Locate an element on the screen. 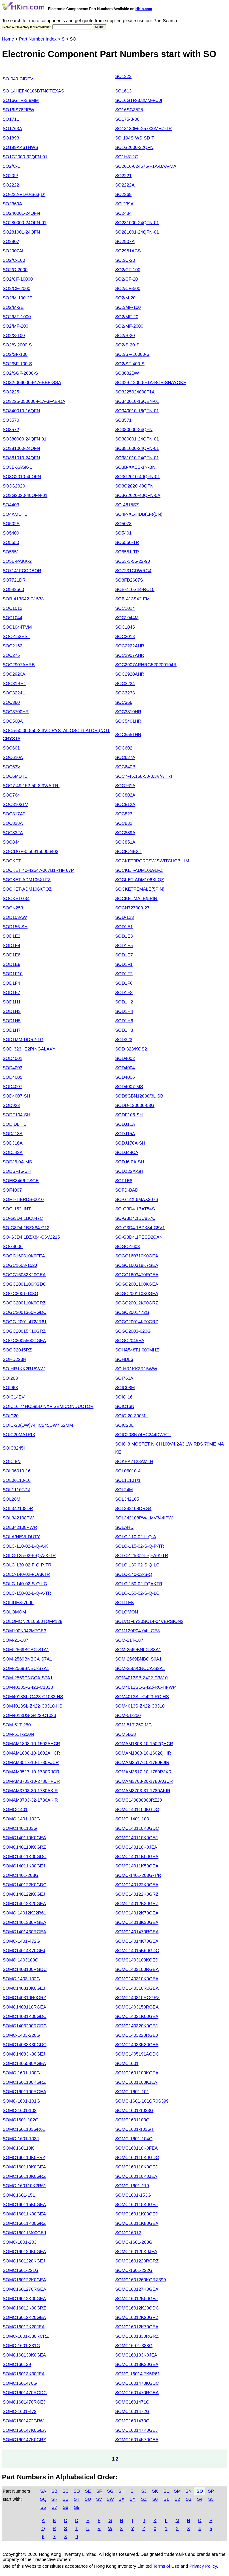 The image size is (229, 2576). SOD1E8 is located at coordinates (11, 964).